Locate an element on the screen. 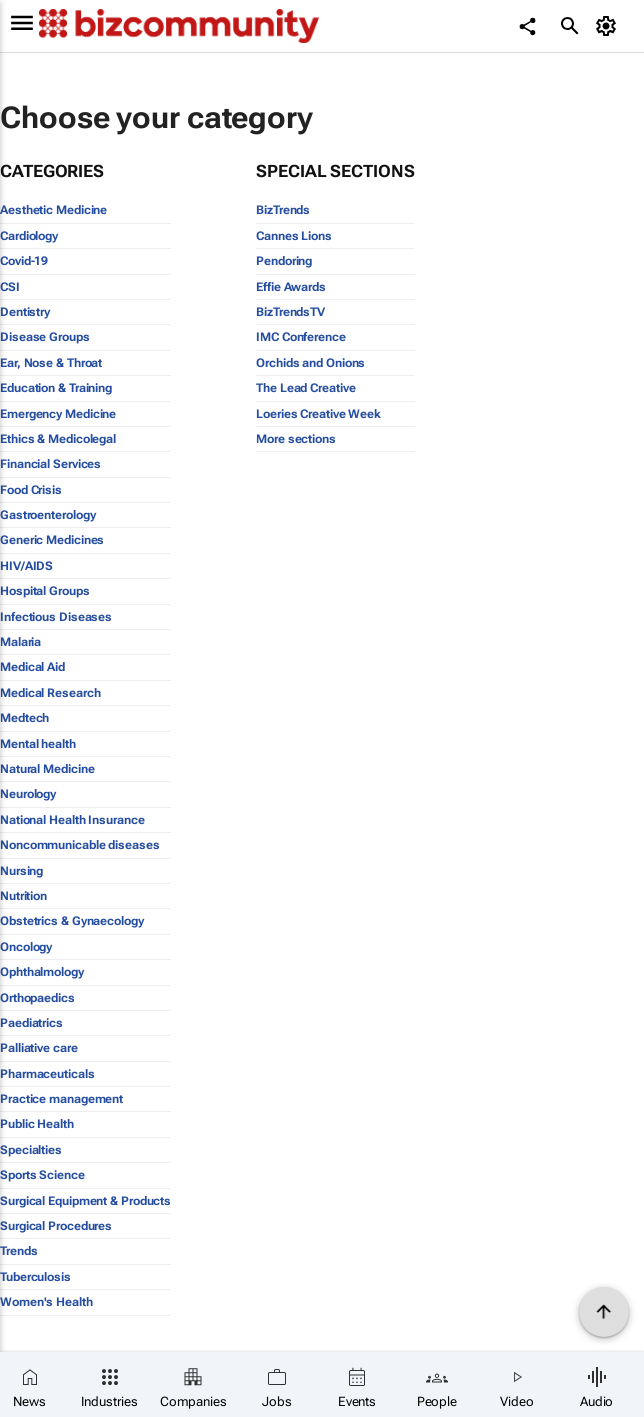 The image size is (644, 1417). Neurology is located at coordinates (28, 794).